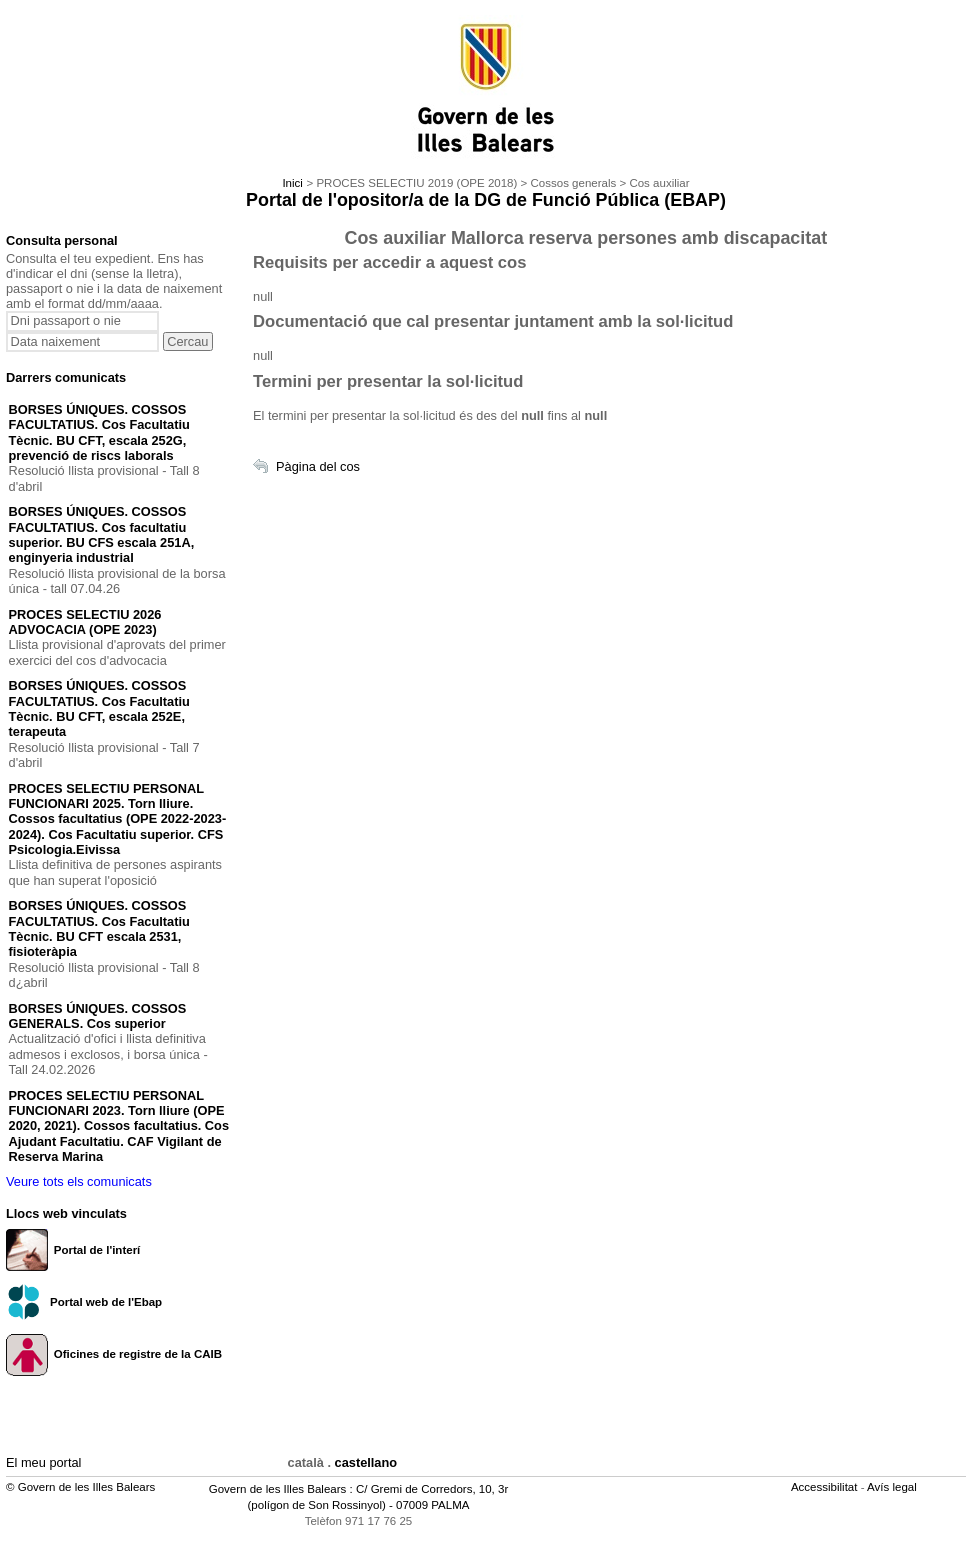 Image resolution: width=972 pixels, height=1544 pixels. I want to click on BORSES ÚNIQUES. COSSOS FACULTATIUS. Cos Facultatiu Tècnic. BU CFT escala 2531, fisioteràpia, so click(99, 928).